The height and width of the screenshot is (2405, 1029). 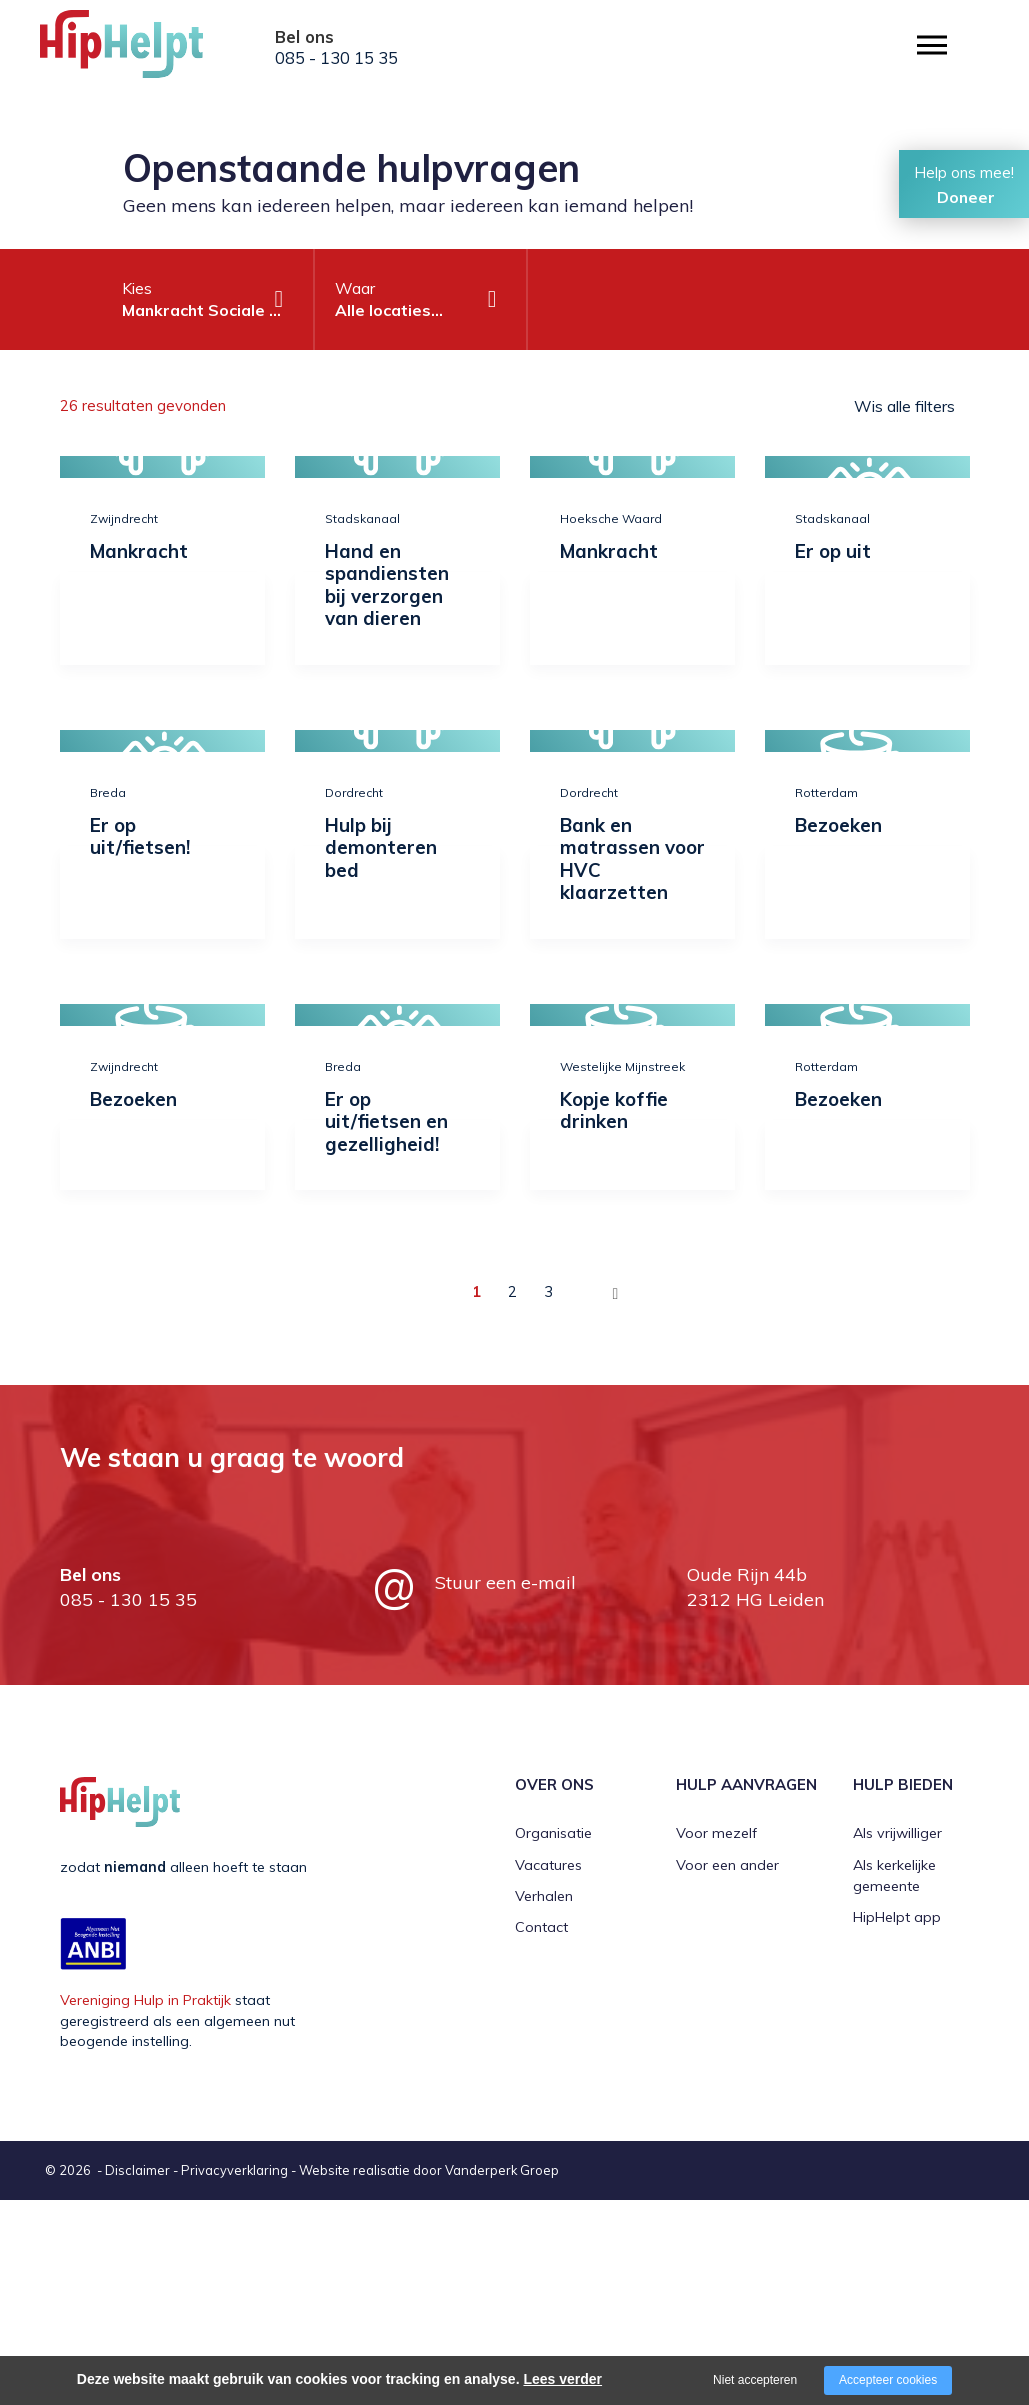 What do you see at coordinates (234, 2170) in the screenshot?
I see `Privacyverklaring` at bounding box center [234, 2170].